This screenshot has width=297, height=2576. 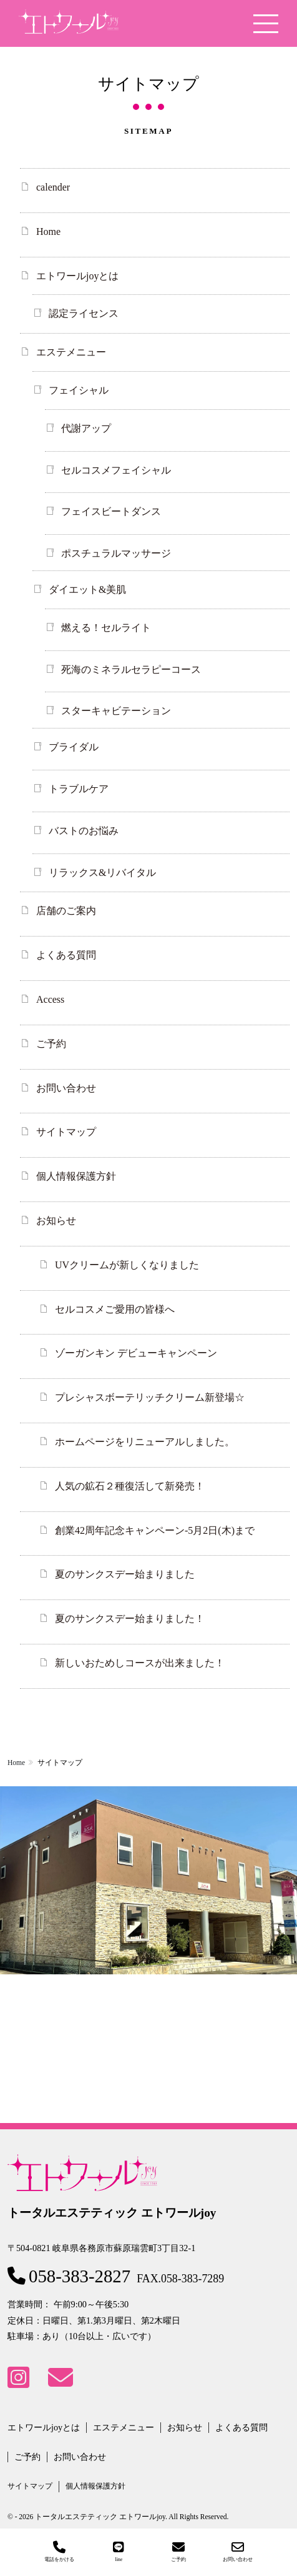 I want to click on ホームページをリニューアルしました。, so click(x=145, y=1441).